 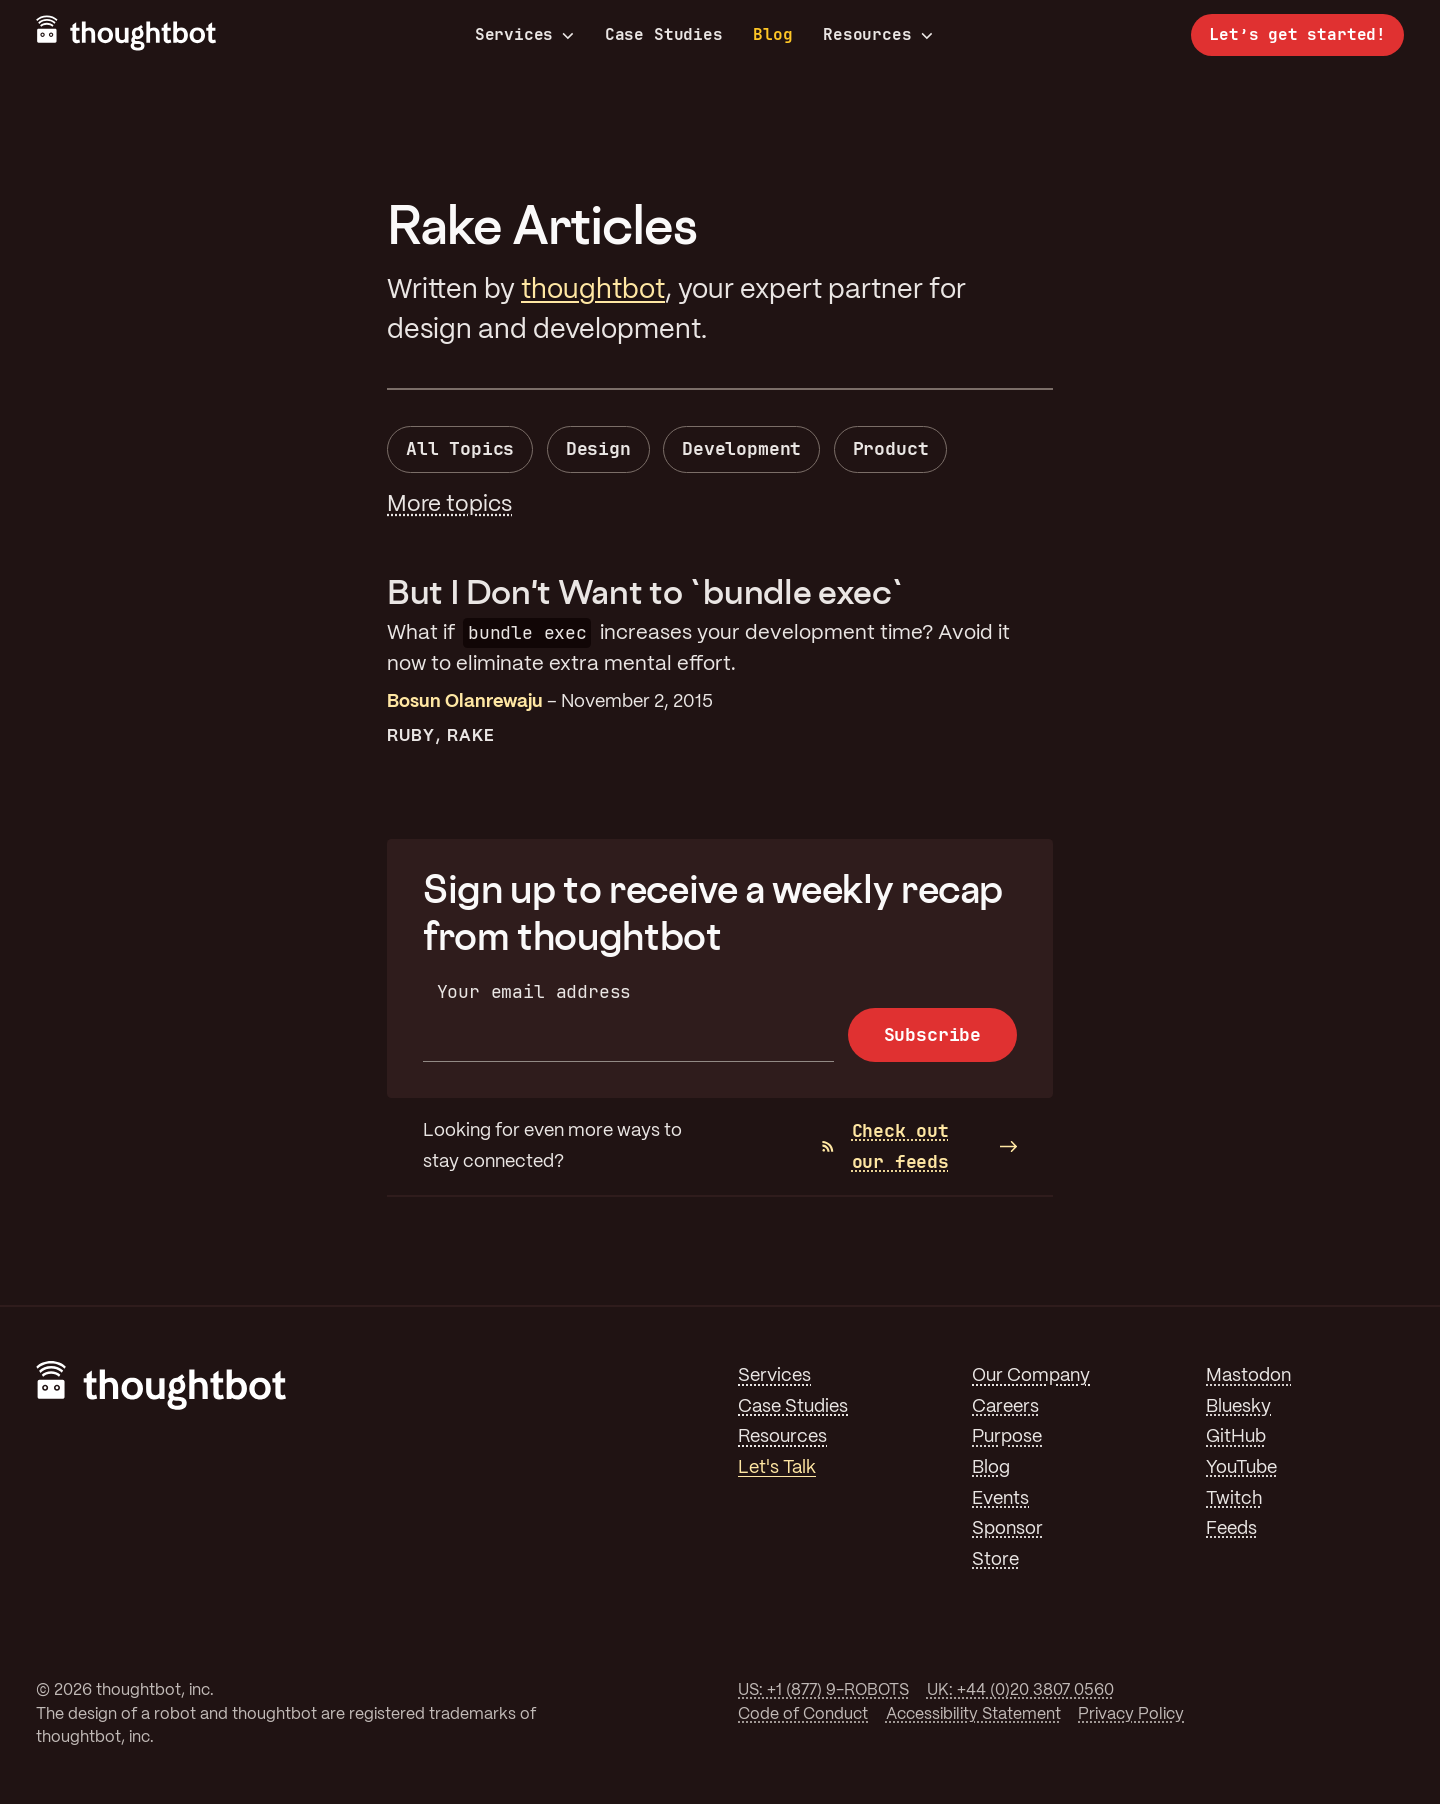 I want to click on Design, so click(x=598, y=448).